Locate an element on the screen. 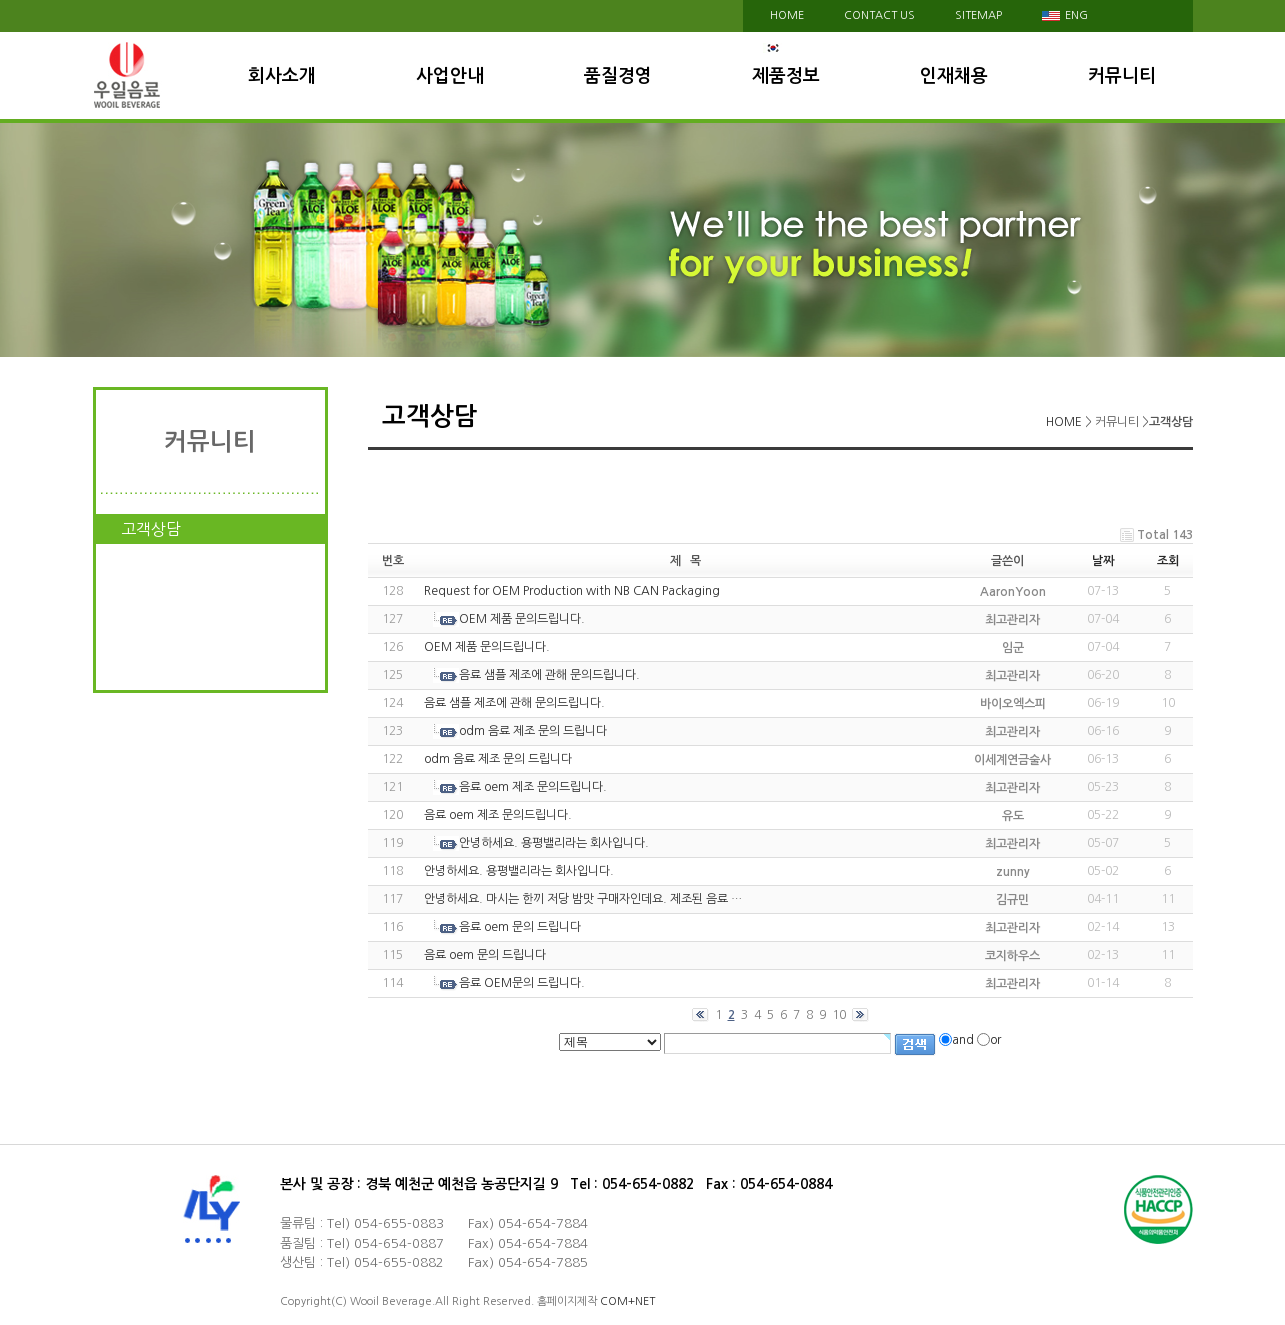 The width and height of the screenshot is (1285, 1325). 제품정보 is located at coordinates (786, 76).